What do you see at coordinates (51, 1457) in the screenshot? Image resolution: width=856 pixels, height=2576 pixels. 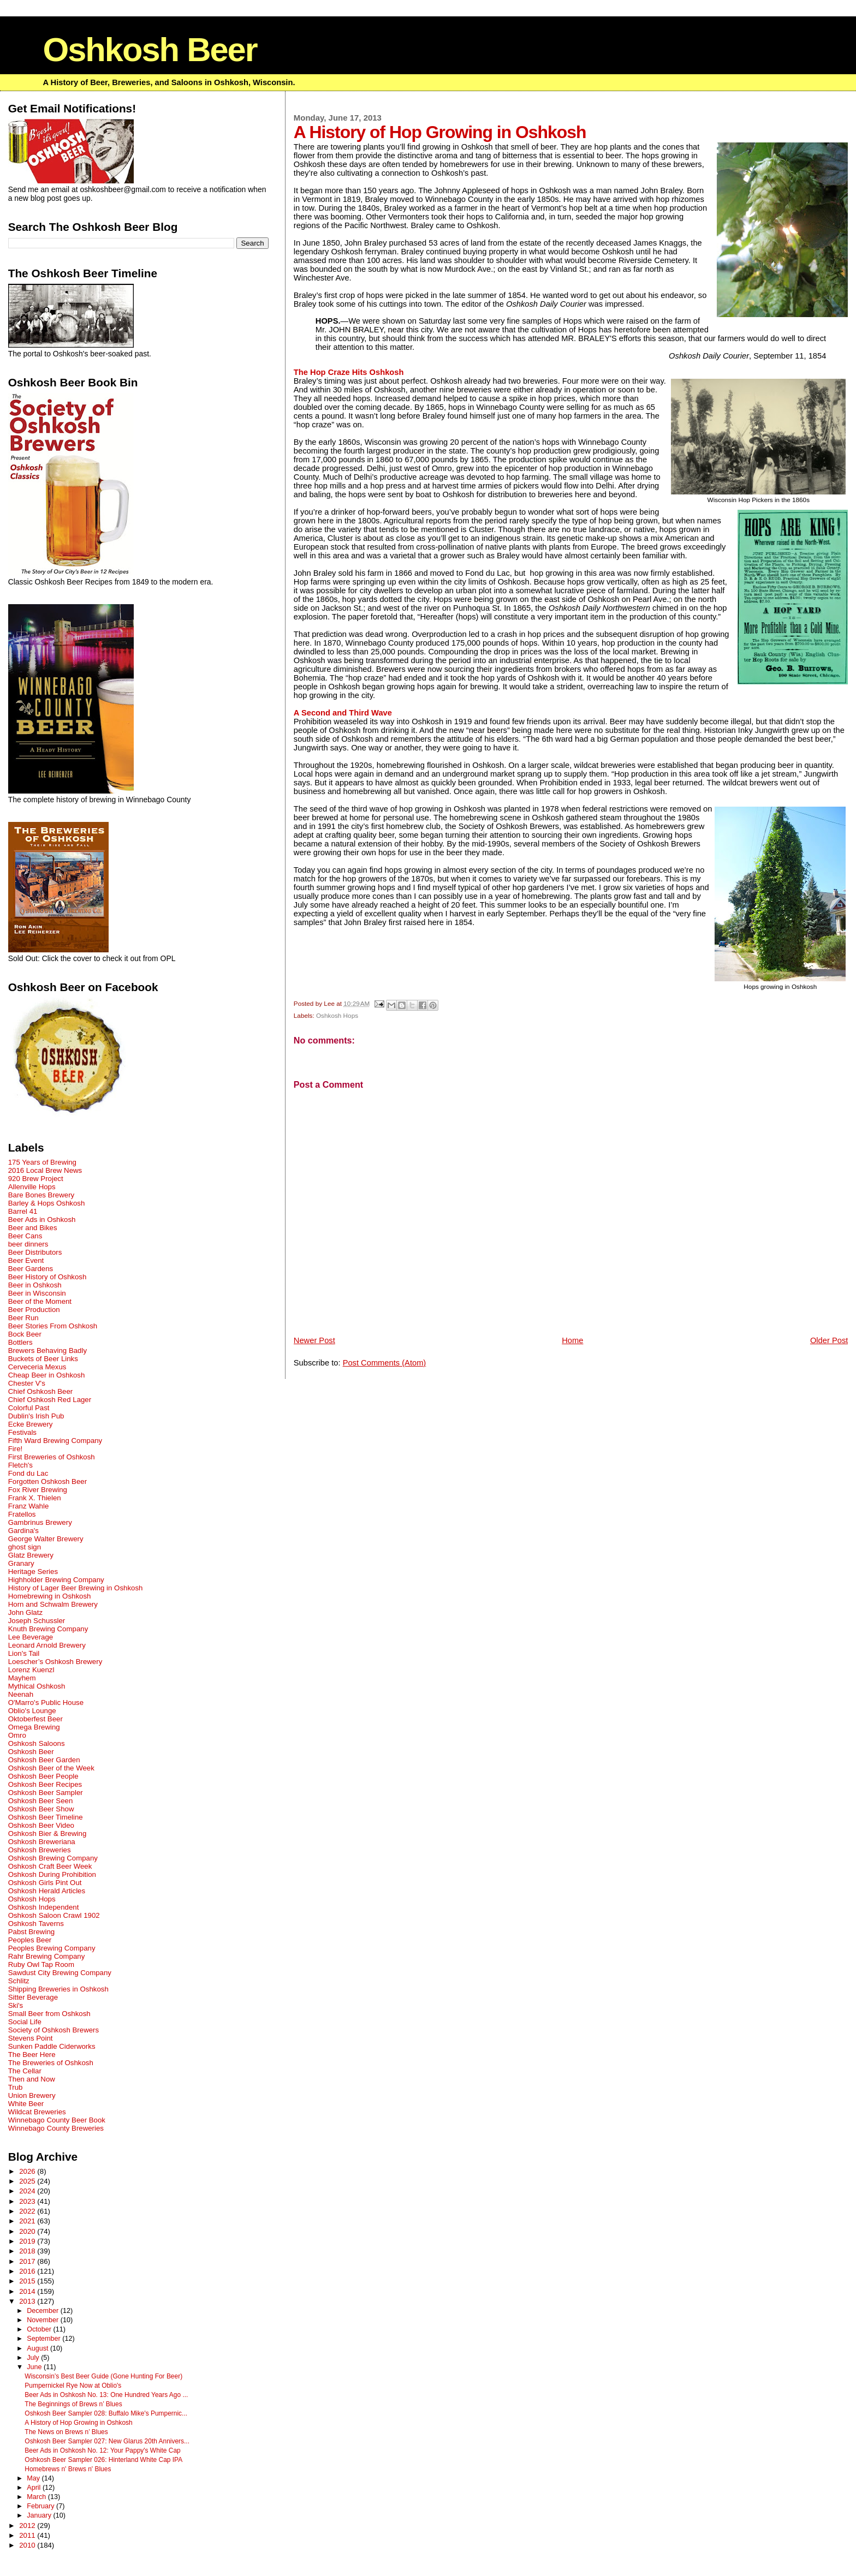 I see `First Breweries of Oshkosh` at bounding box center [51, 1457].